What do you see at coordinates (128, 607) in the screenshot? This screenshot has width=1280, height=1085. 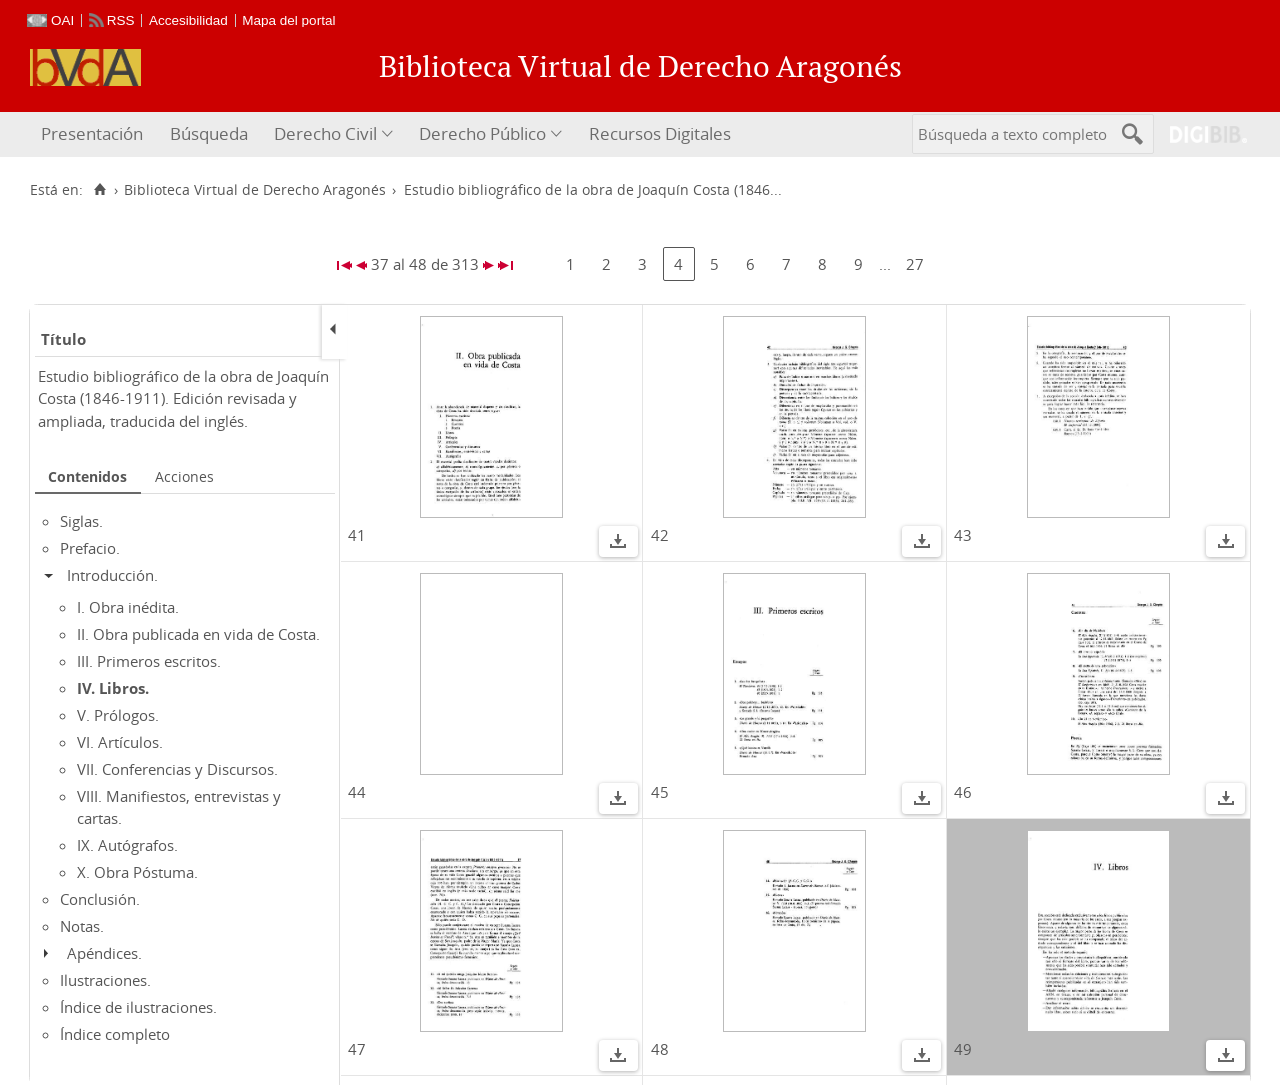 I see `I. Obra inédita.` at bounding box center [128, 607].